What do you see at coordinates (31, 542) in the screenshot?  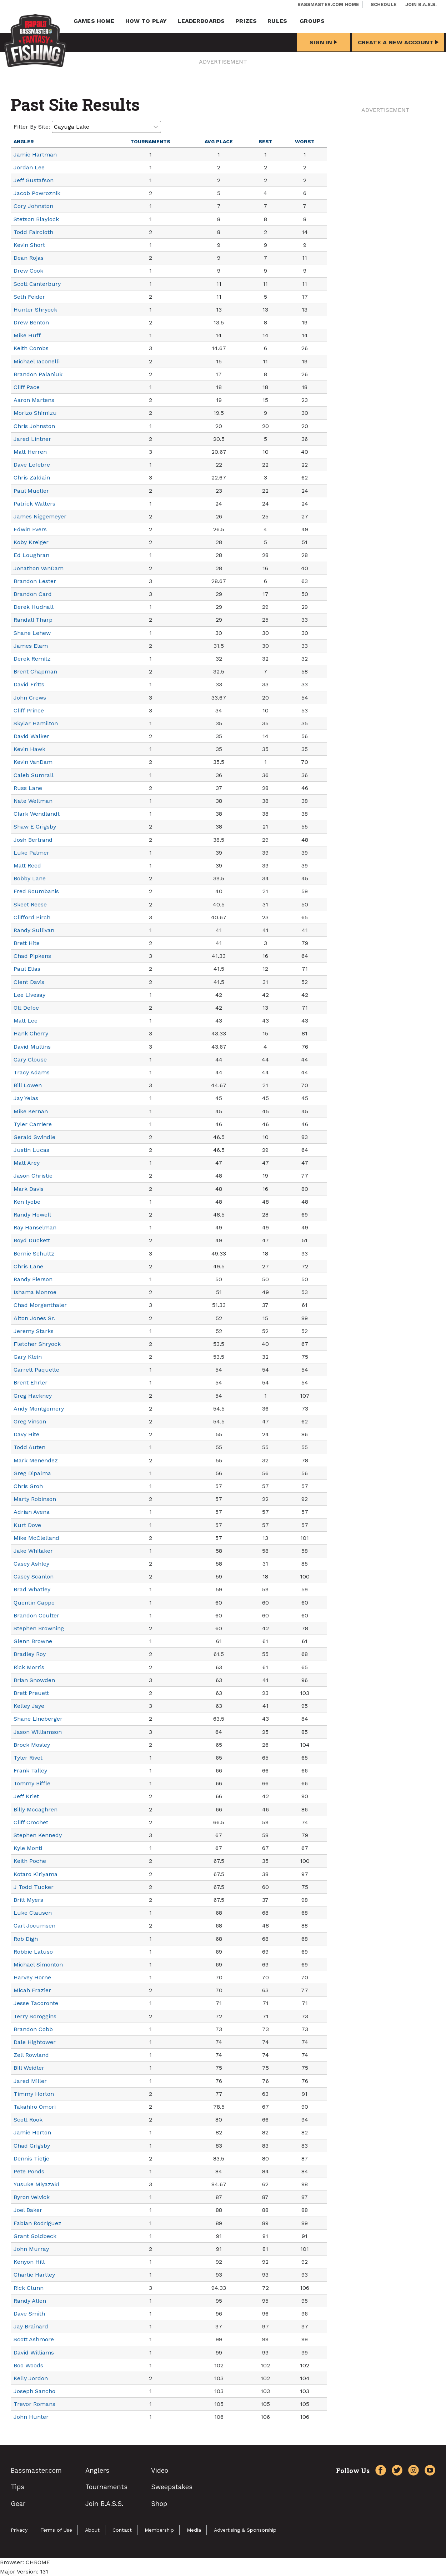 I see `Koby Kreiger` at bounding box center [31, 542].